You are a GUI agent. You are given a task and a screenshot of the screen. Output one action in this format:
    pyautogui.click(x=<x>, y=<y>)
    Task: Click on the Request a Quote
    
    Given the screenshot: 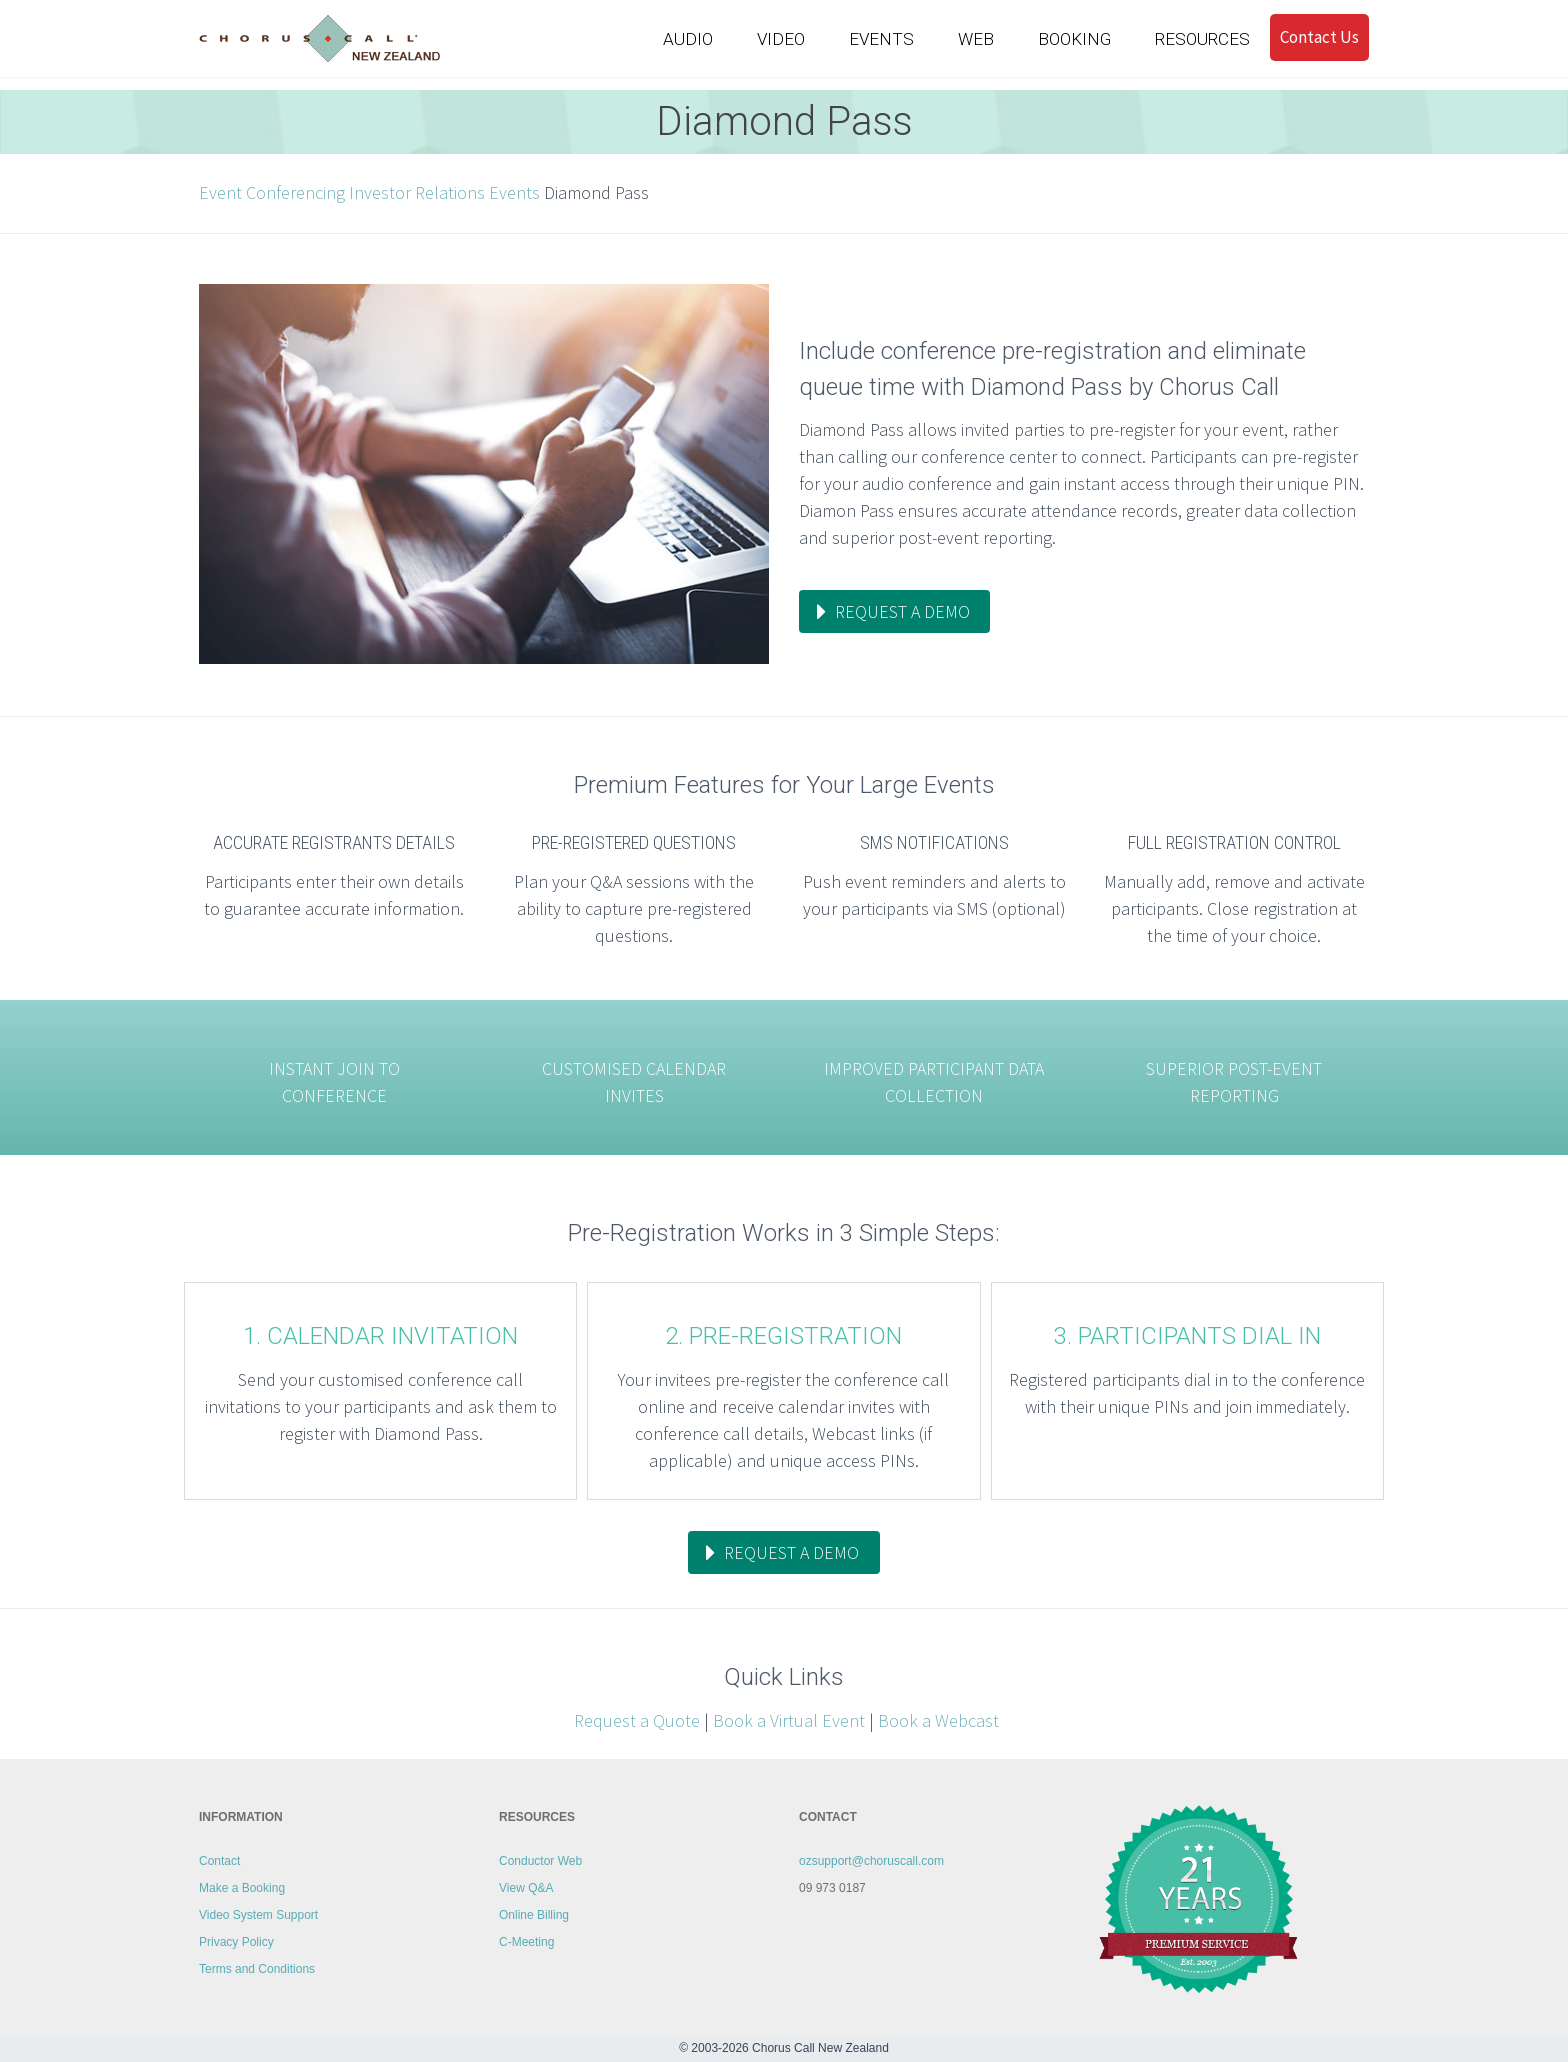 What is the action you would take?
    pyautogui.click(x=635, y=1720)
    